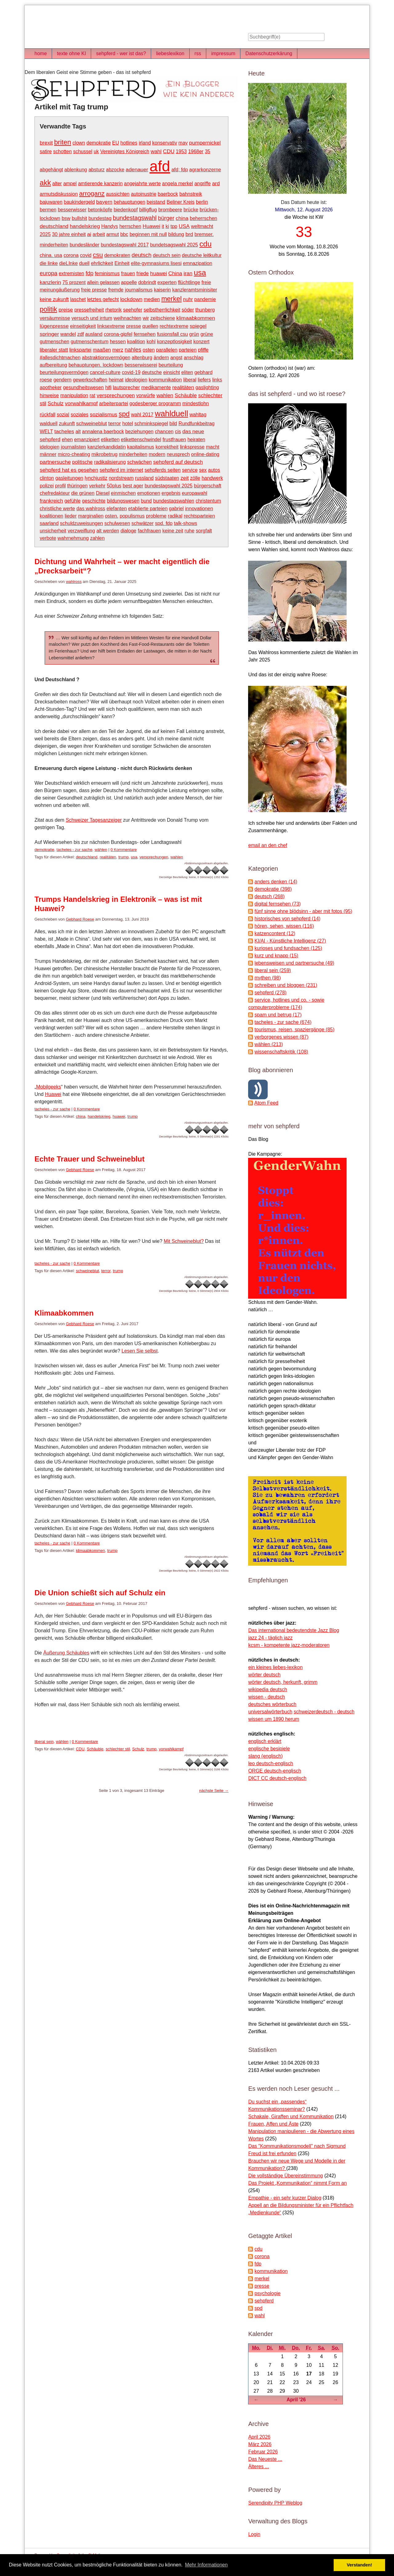  Describe the element at coordinates (113, 403) in the screenshot. I see `arbeiterpartei` at that location.